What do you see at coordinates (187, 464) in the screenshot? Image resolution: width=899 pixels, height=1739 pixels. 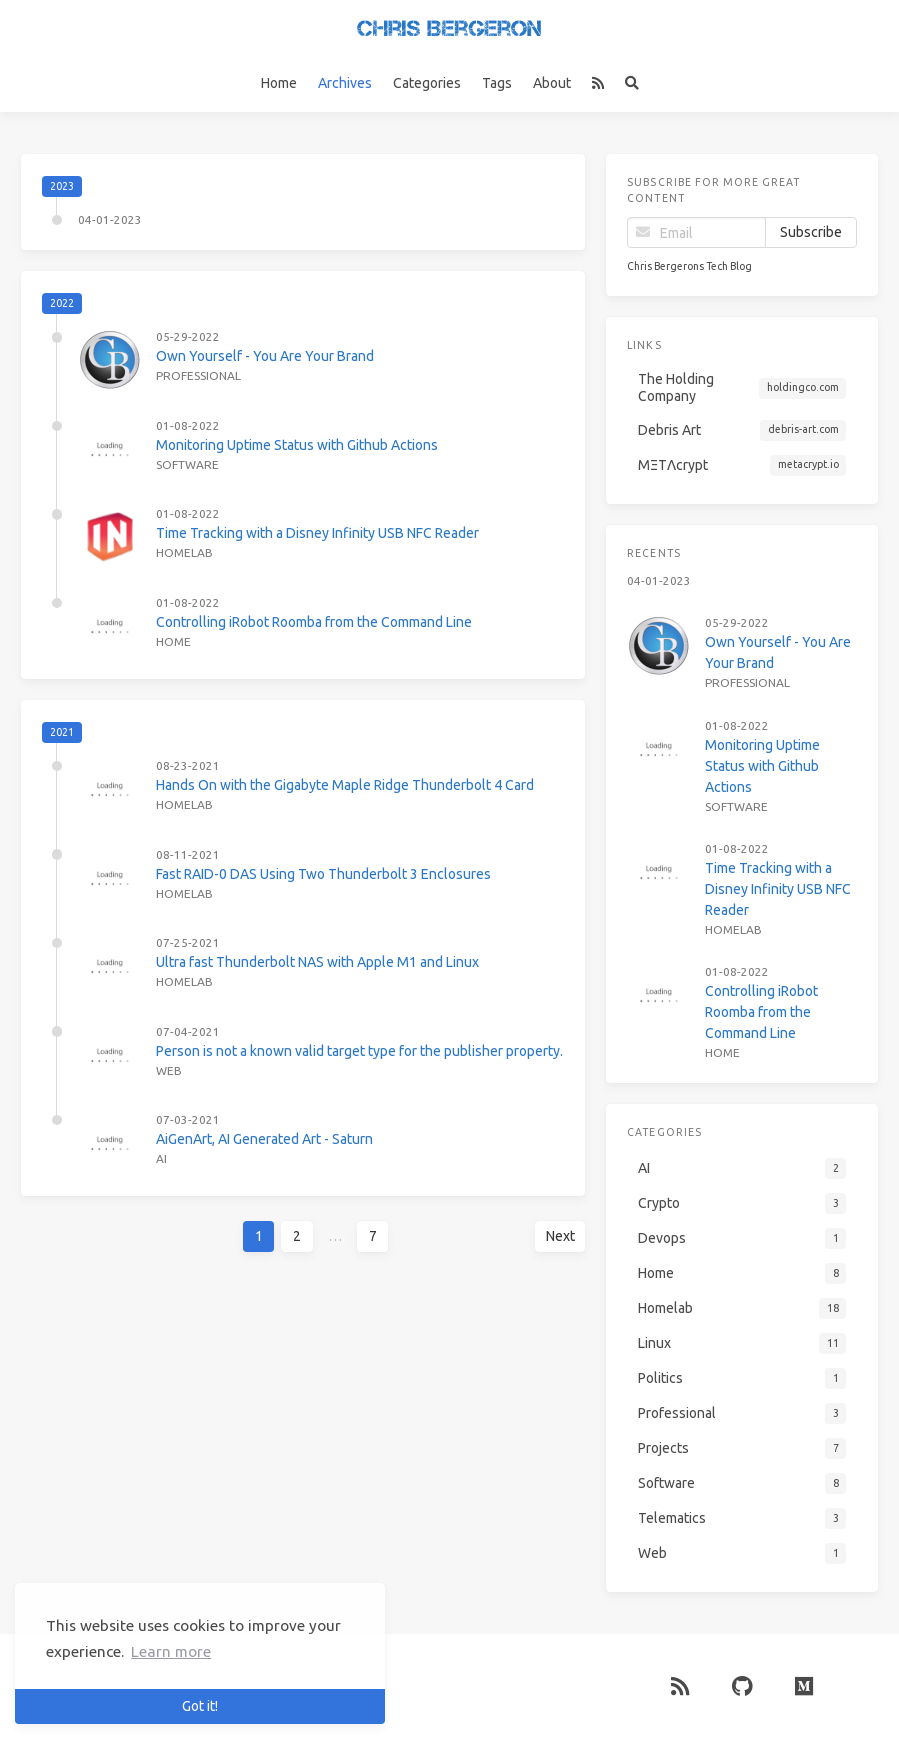 I see `Software` at bounding box center [187, 464].